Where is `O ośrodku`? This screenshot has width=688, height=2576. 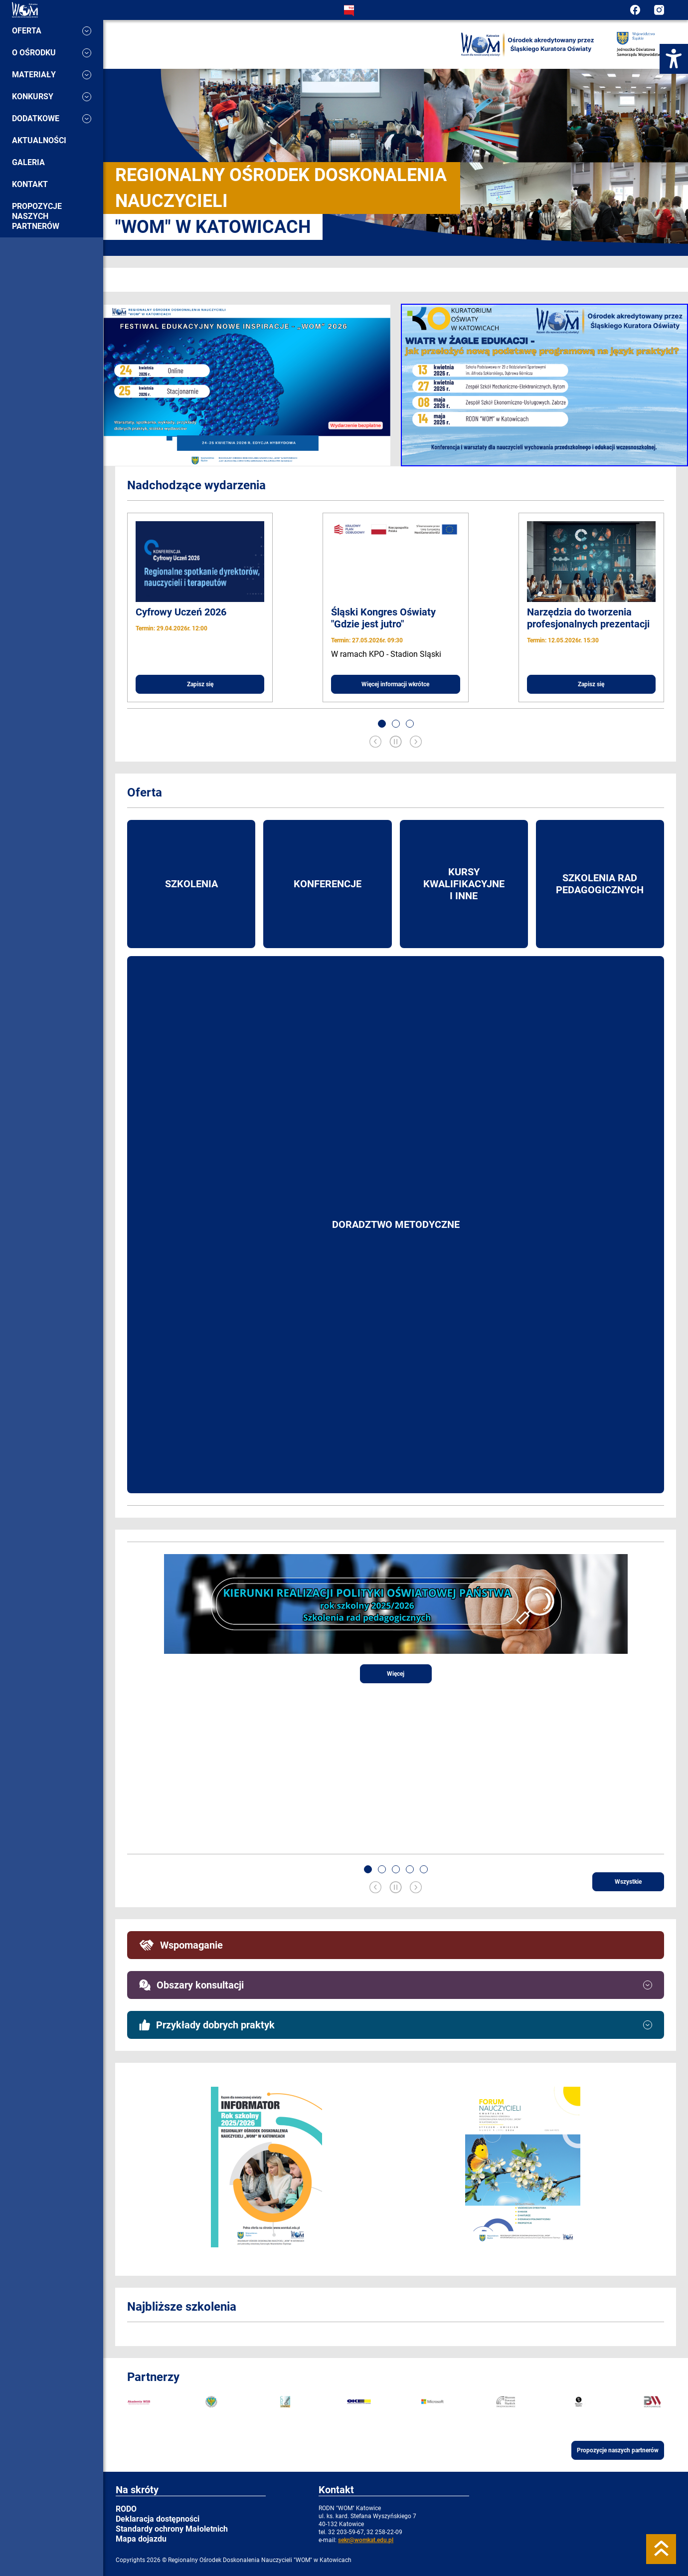 O ośrodku is located at coordinates (51, 52).